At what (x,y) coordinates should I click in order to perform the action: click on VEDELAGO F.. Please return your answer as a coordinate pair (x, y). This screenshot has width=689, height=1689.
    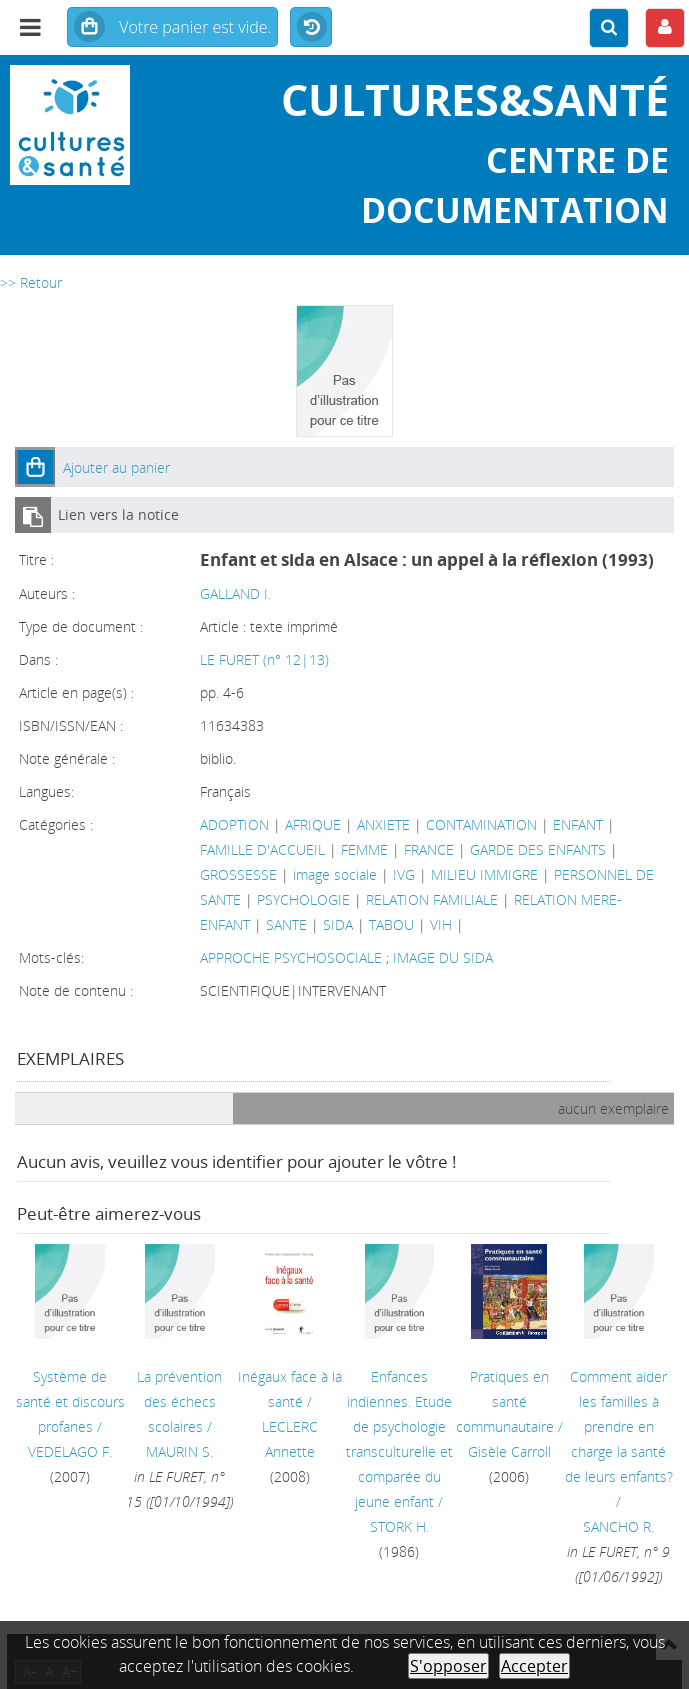
    Looking at the image, I should click on (70, 1451).